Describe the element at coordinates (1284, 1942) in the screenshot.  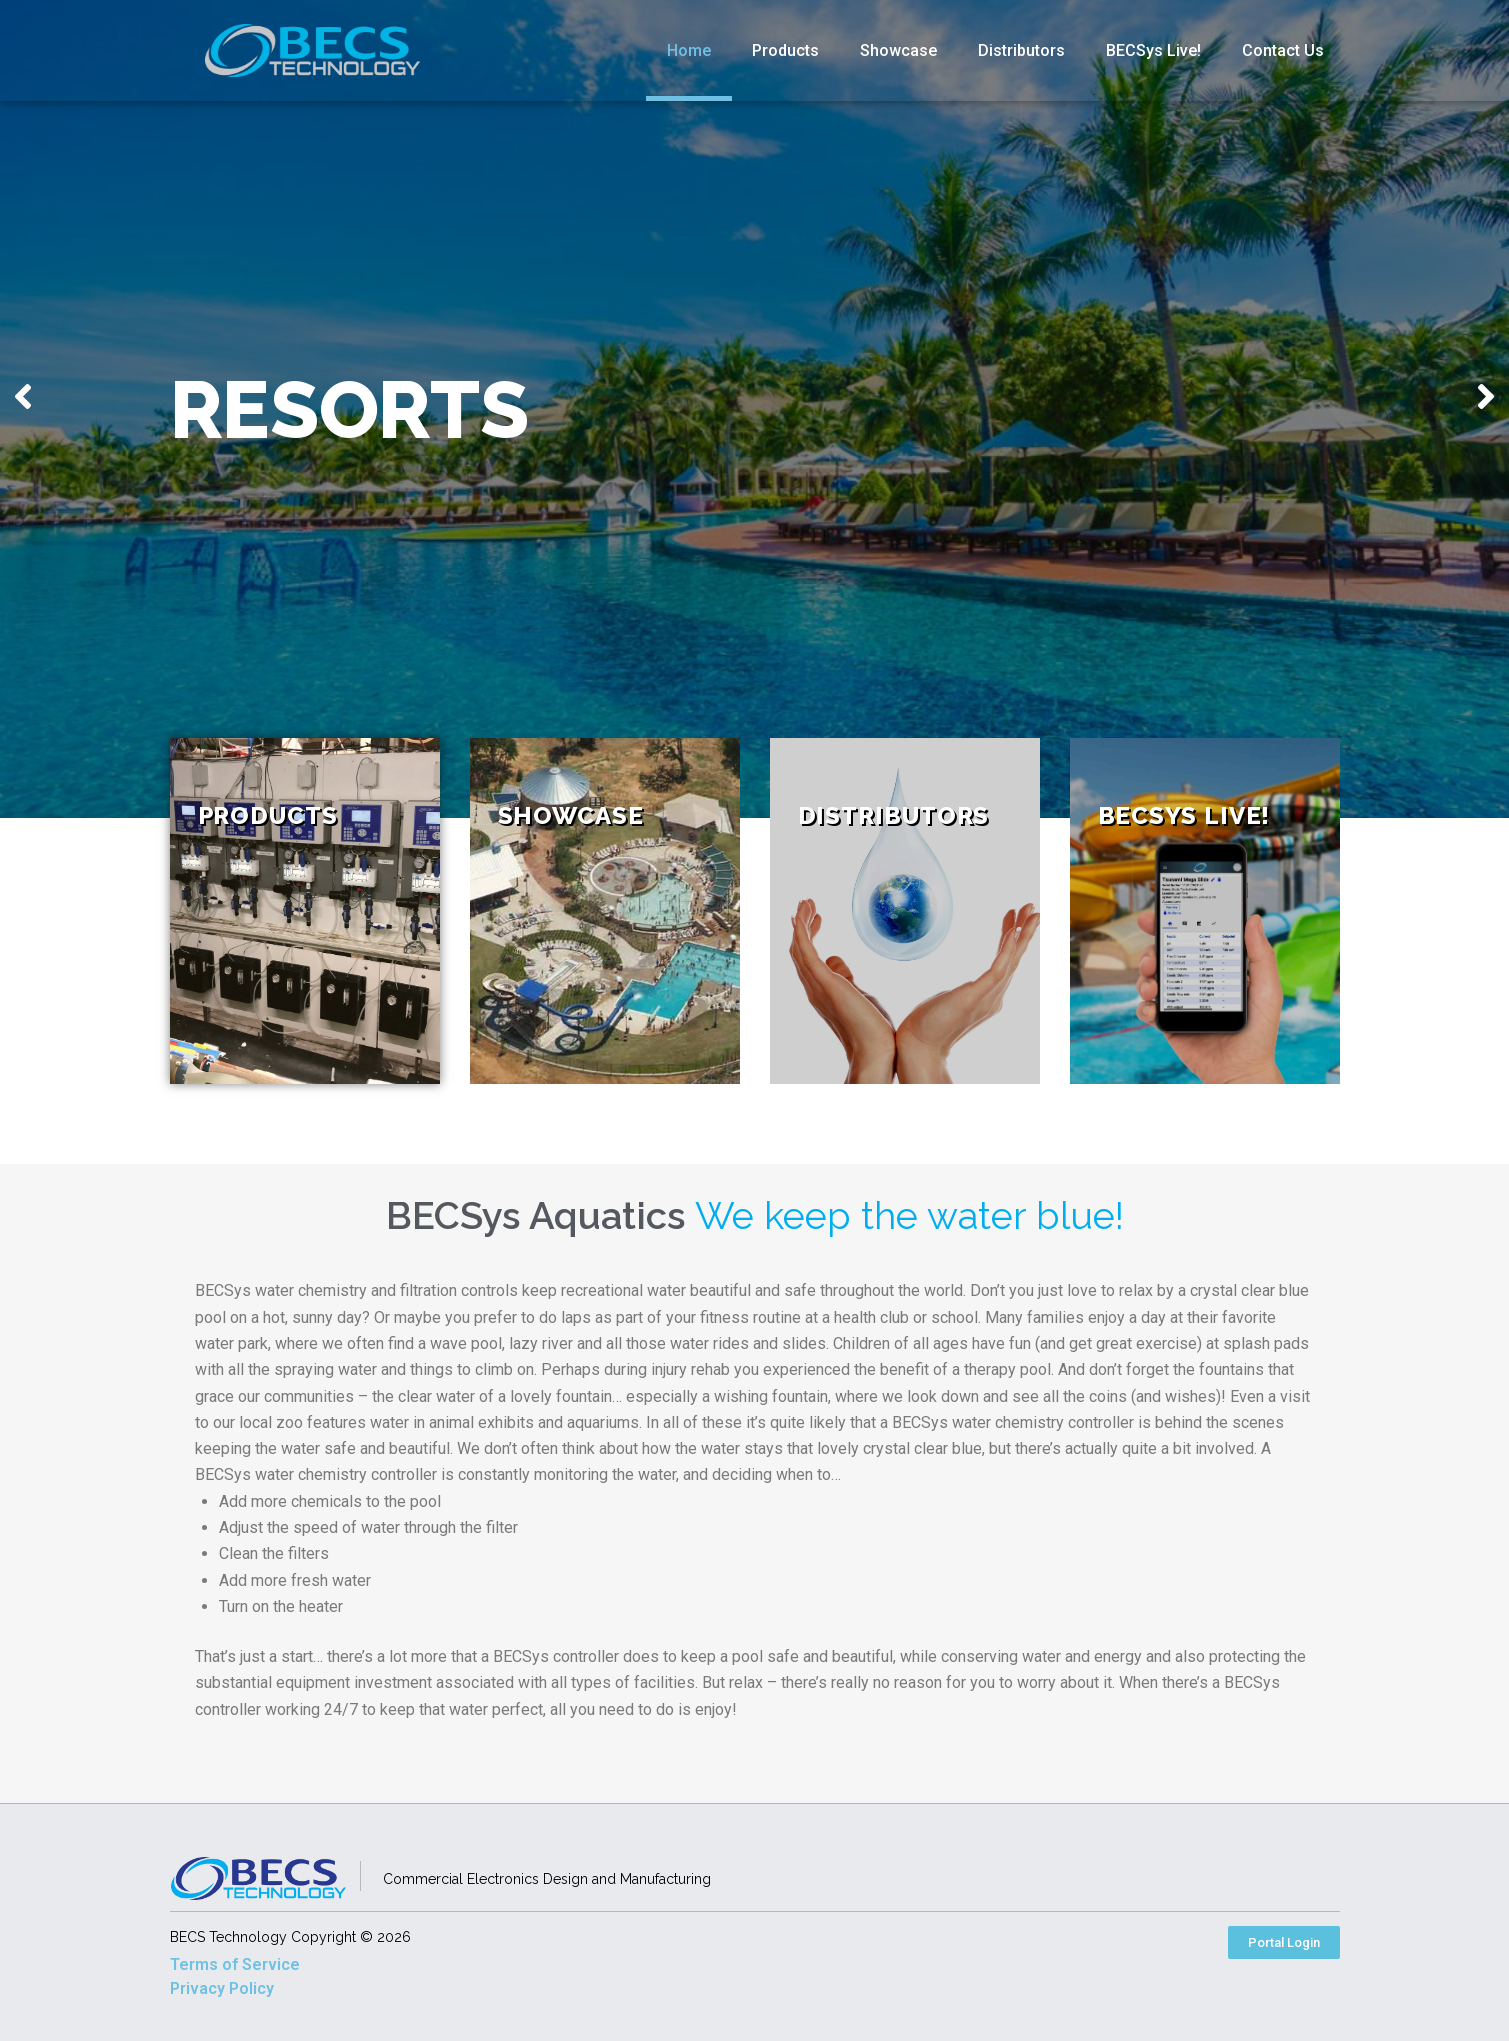
I see `[button]` at that location.